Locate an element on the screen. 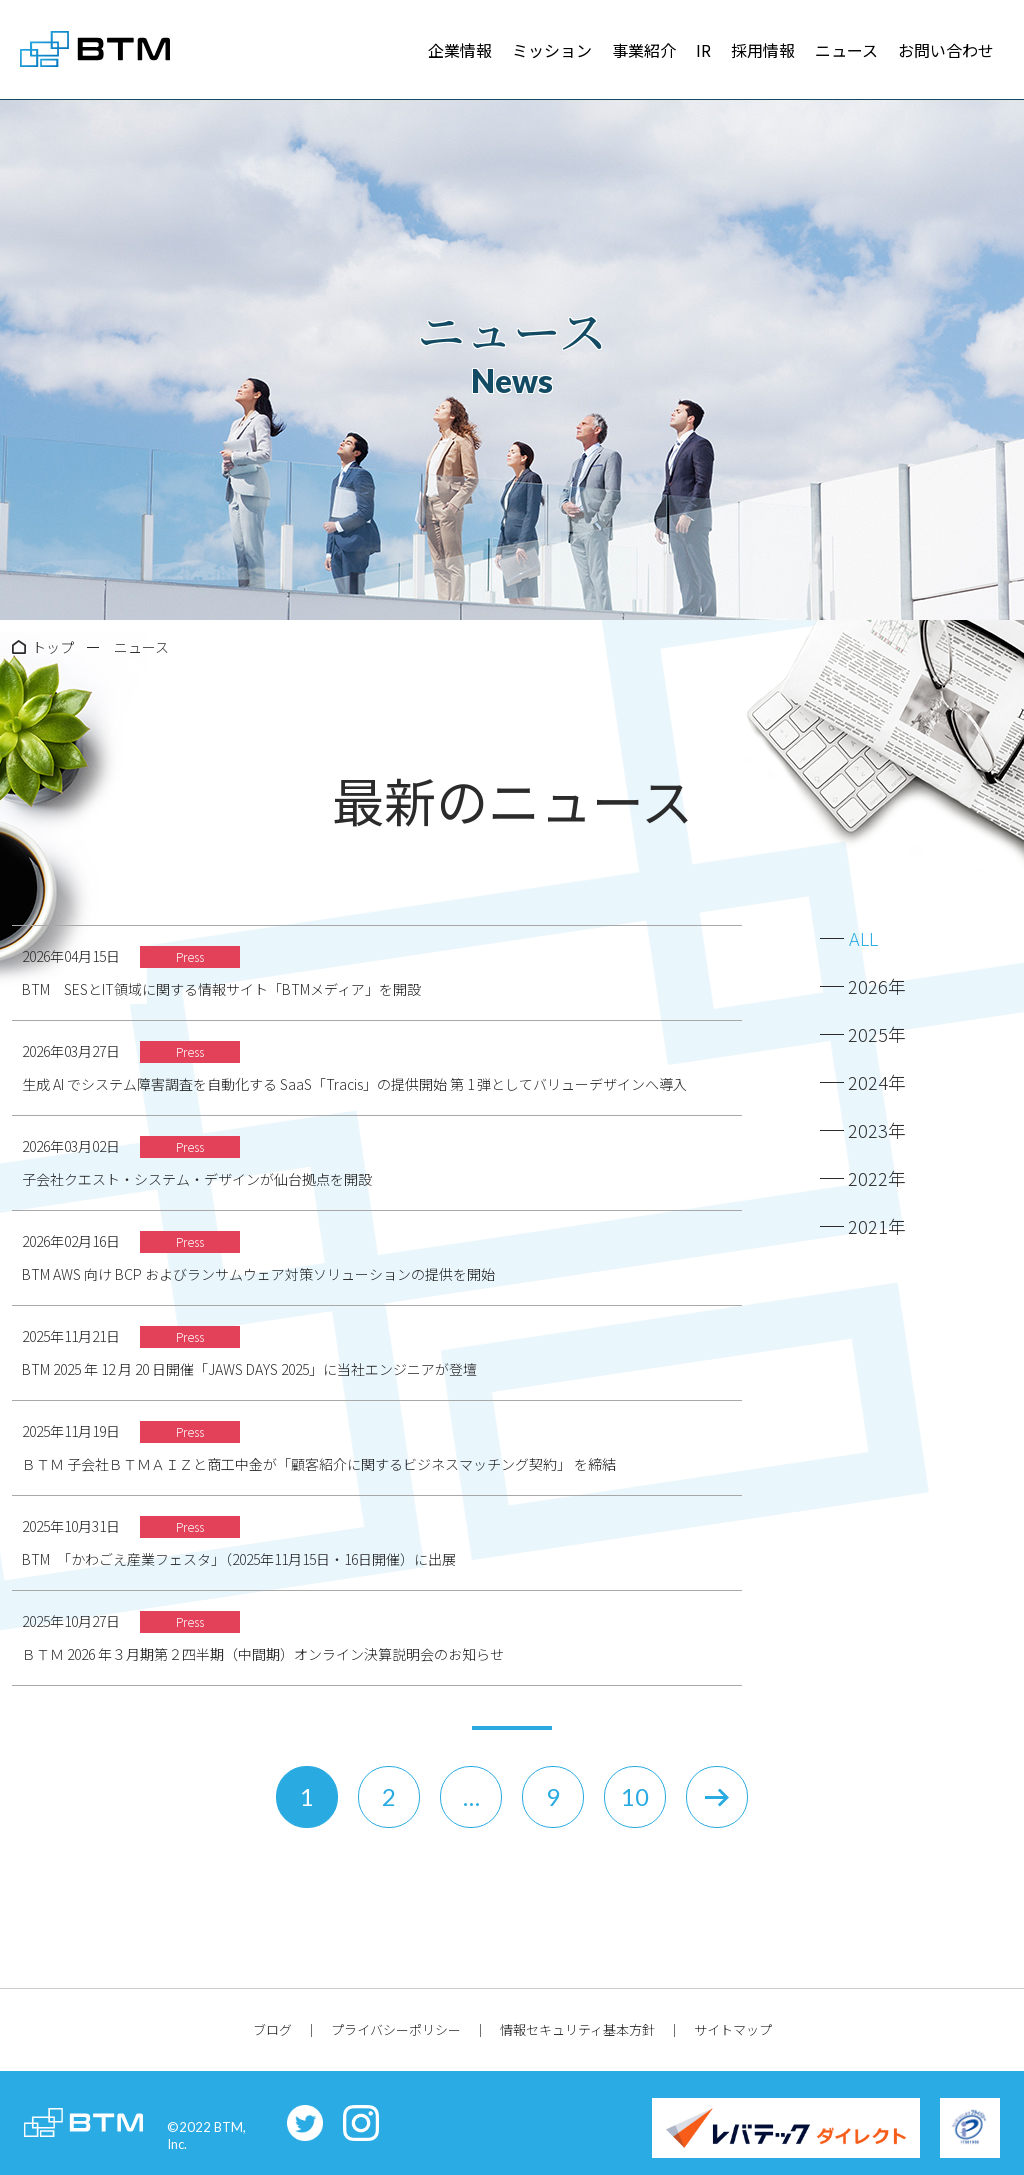 Image resolution: width=1024 pixels, height=2175 pixels. お問い合わせ is located at coordinates (946, 50).